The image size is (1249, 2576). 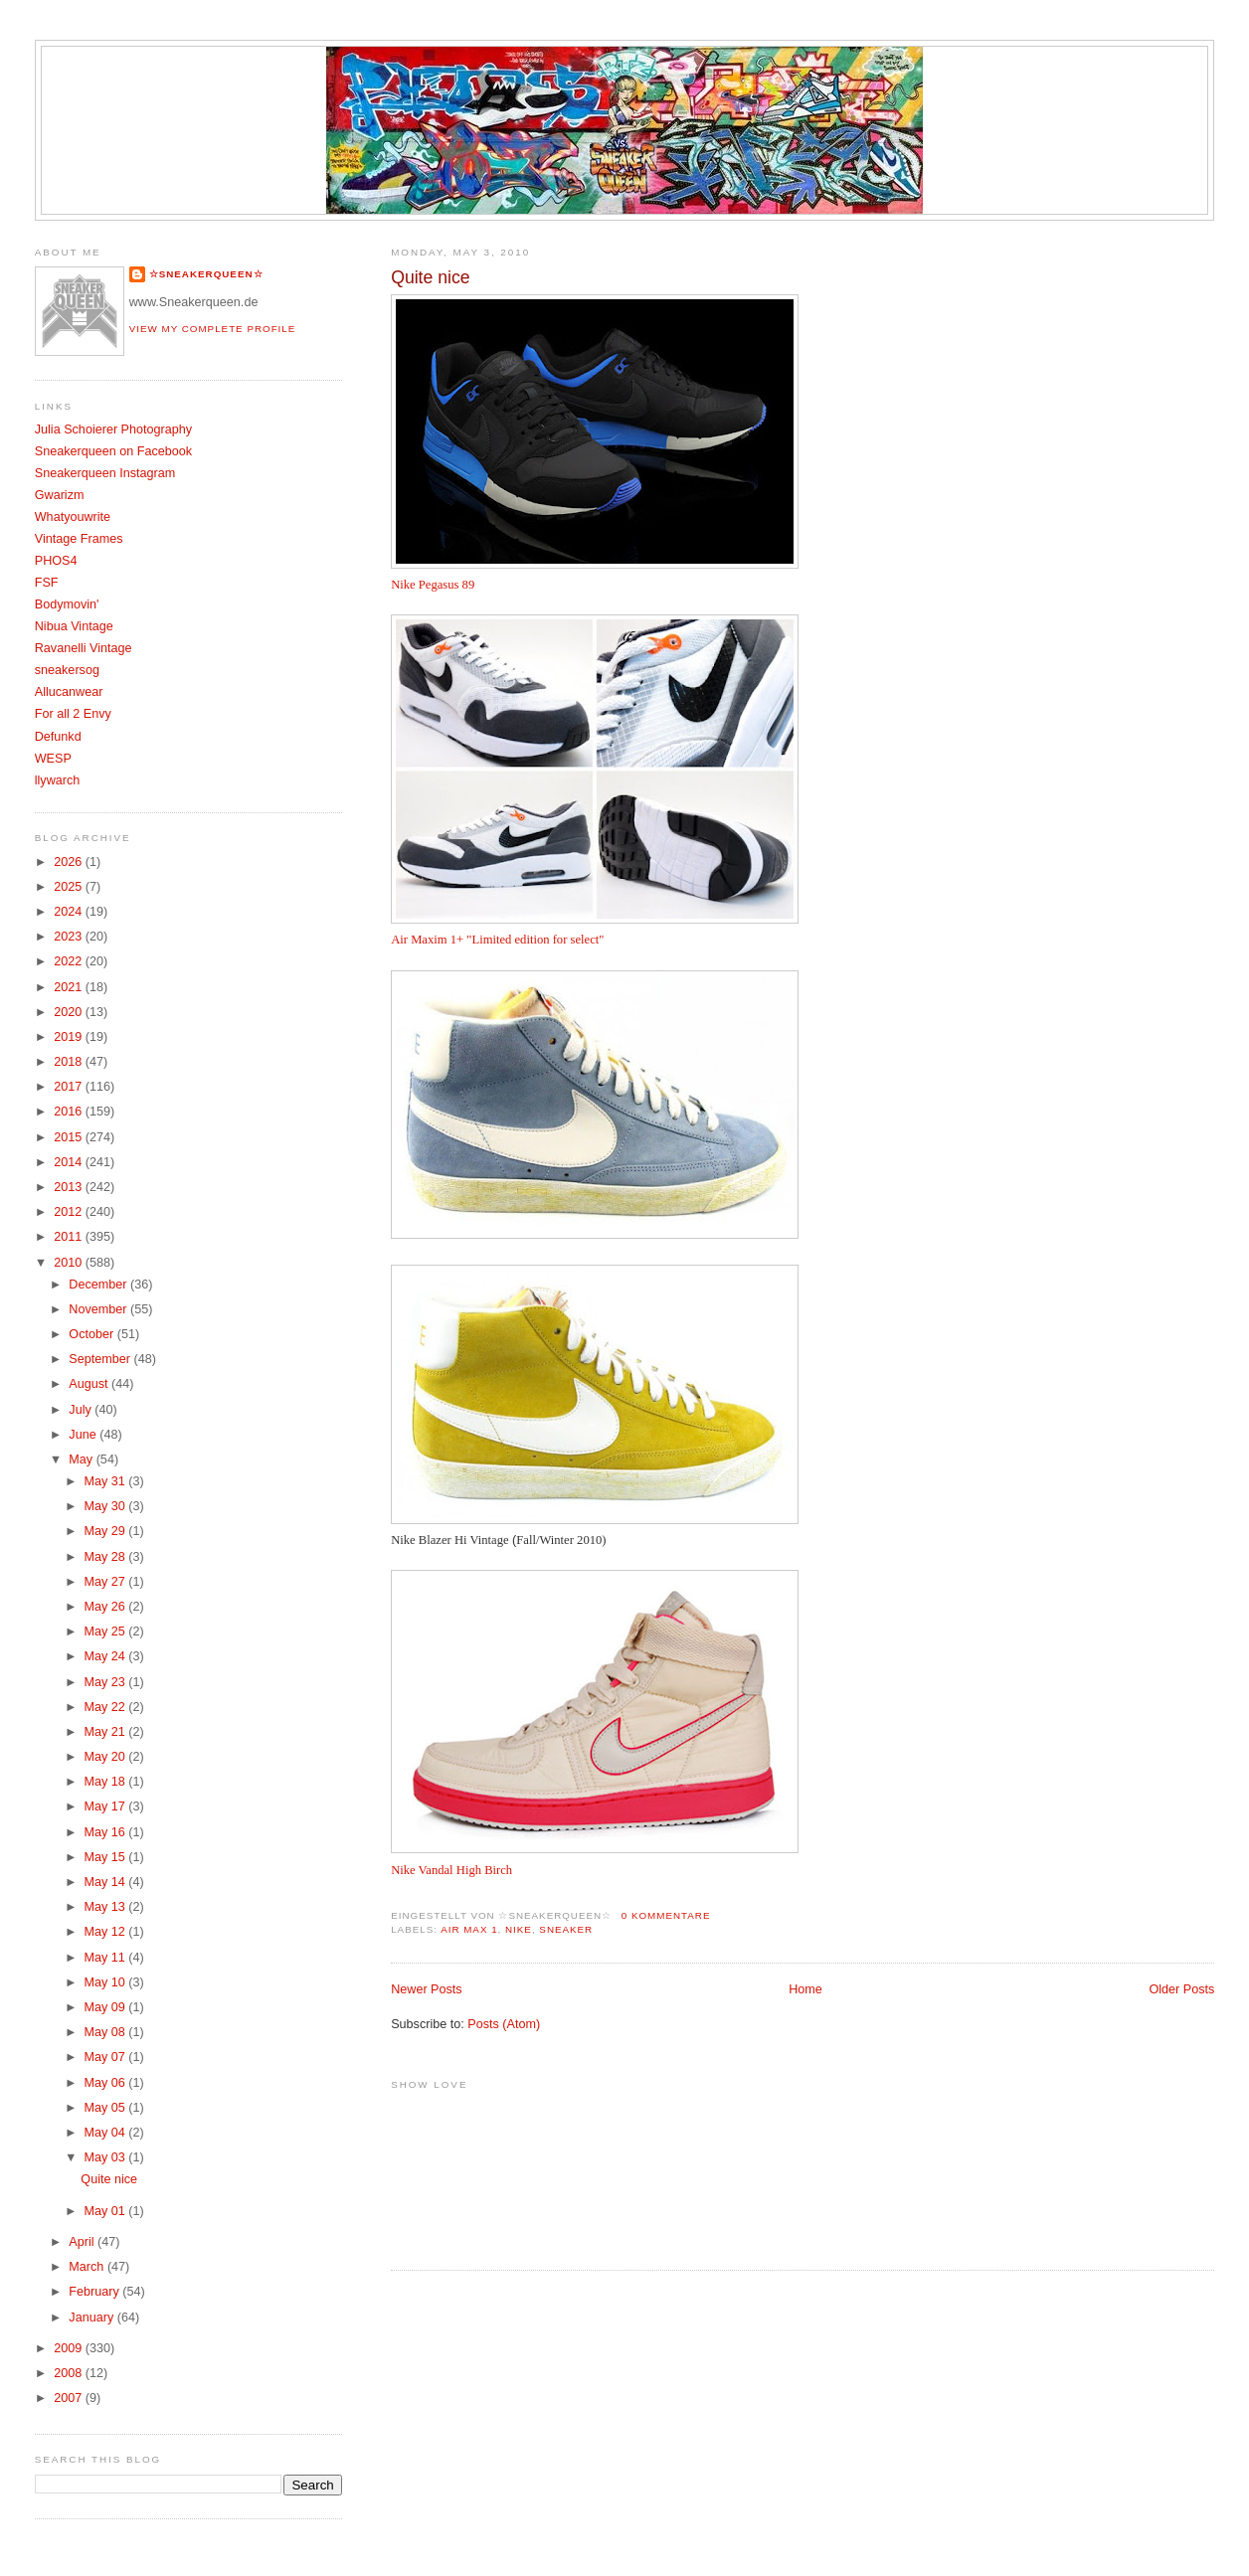 What do you see at coordinates (60, 495) in the screenshot?
I see `Gwarizm` at bounding box center [60, 495].